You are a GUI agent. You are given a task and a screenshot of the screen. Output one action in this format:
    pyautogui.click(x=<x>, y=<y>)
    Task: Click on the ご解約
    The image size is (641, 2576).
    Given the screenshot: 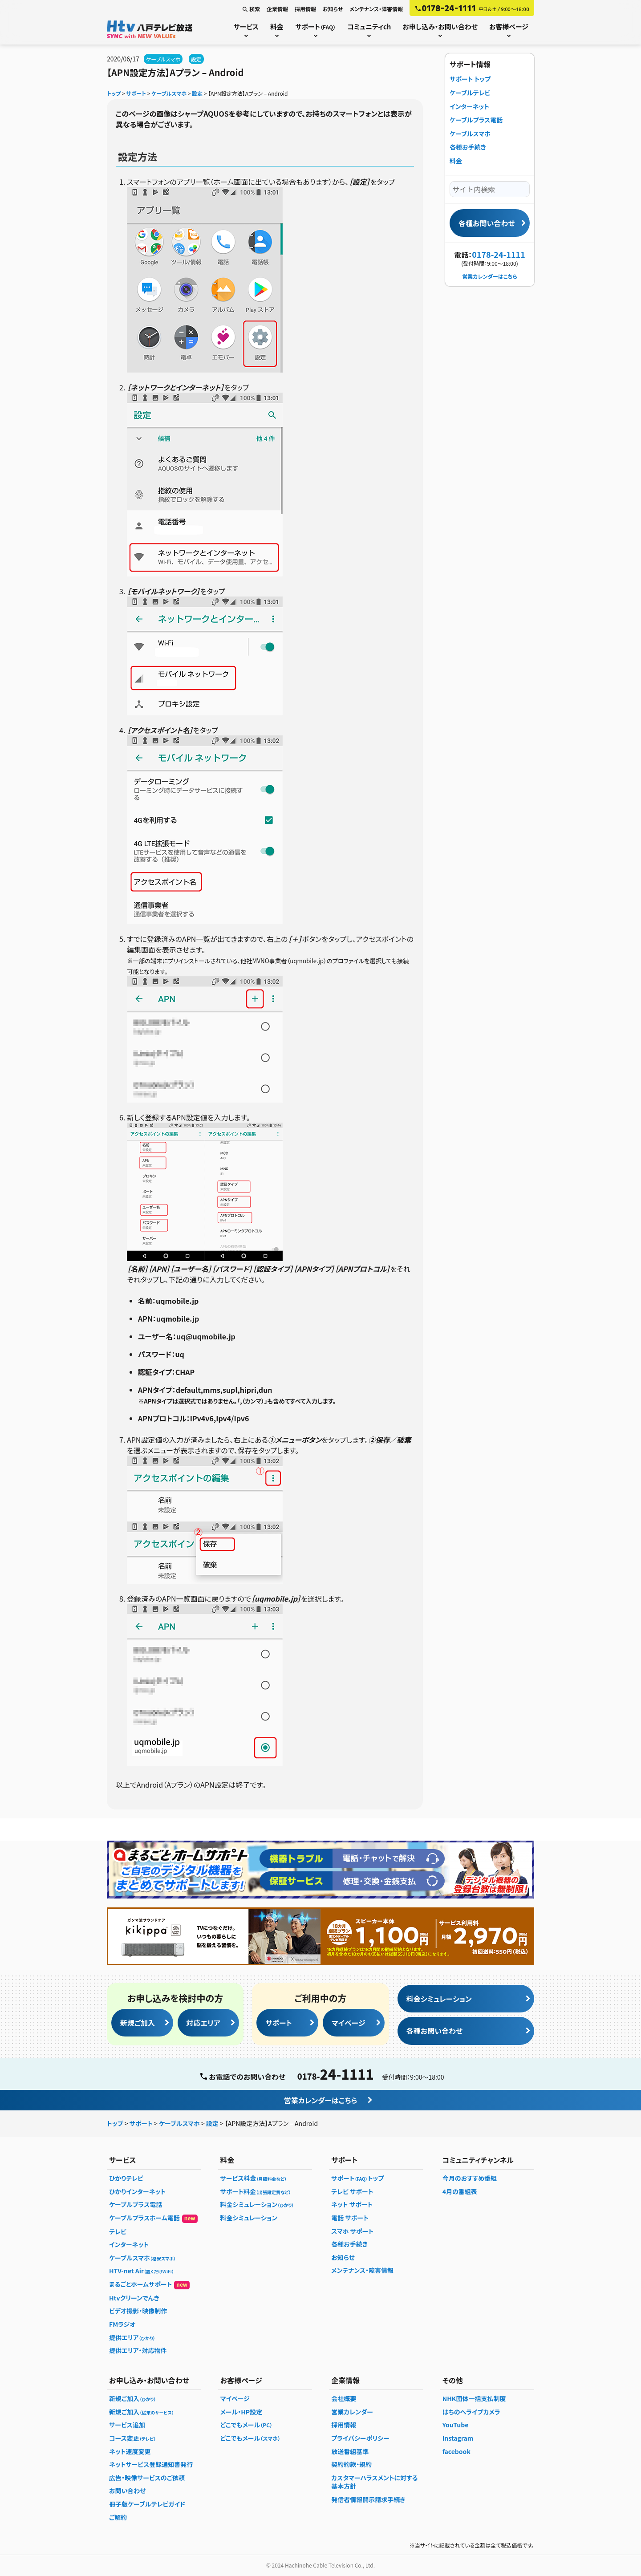 What is the action you would take?
    pyautogui.click(x=118, y=2517)
    